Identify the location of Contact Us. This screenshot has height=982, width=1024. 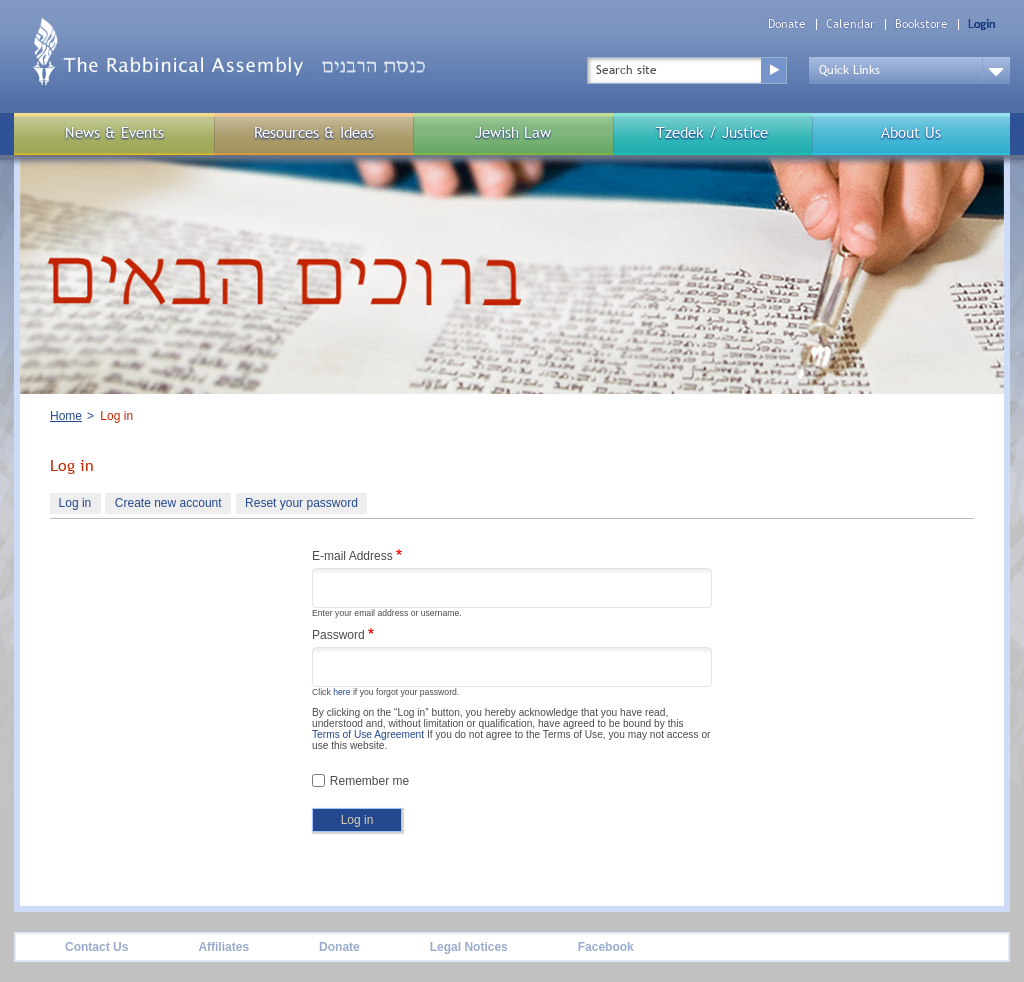
(96, 947).